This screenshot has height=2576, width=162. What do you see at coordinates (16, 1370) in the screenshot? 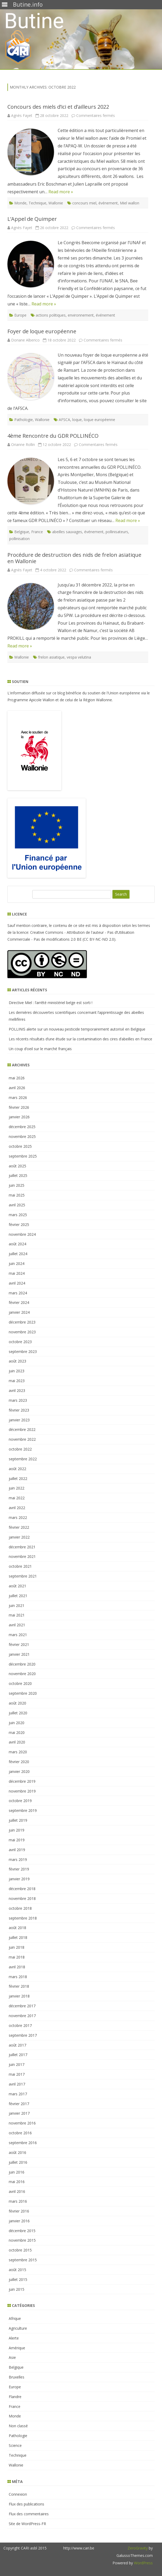
I see `juin 2023` at bounding box center [16, 1370].